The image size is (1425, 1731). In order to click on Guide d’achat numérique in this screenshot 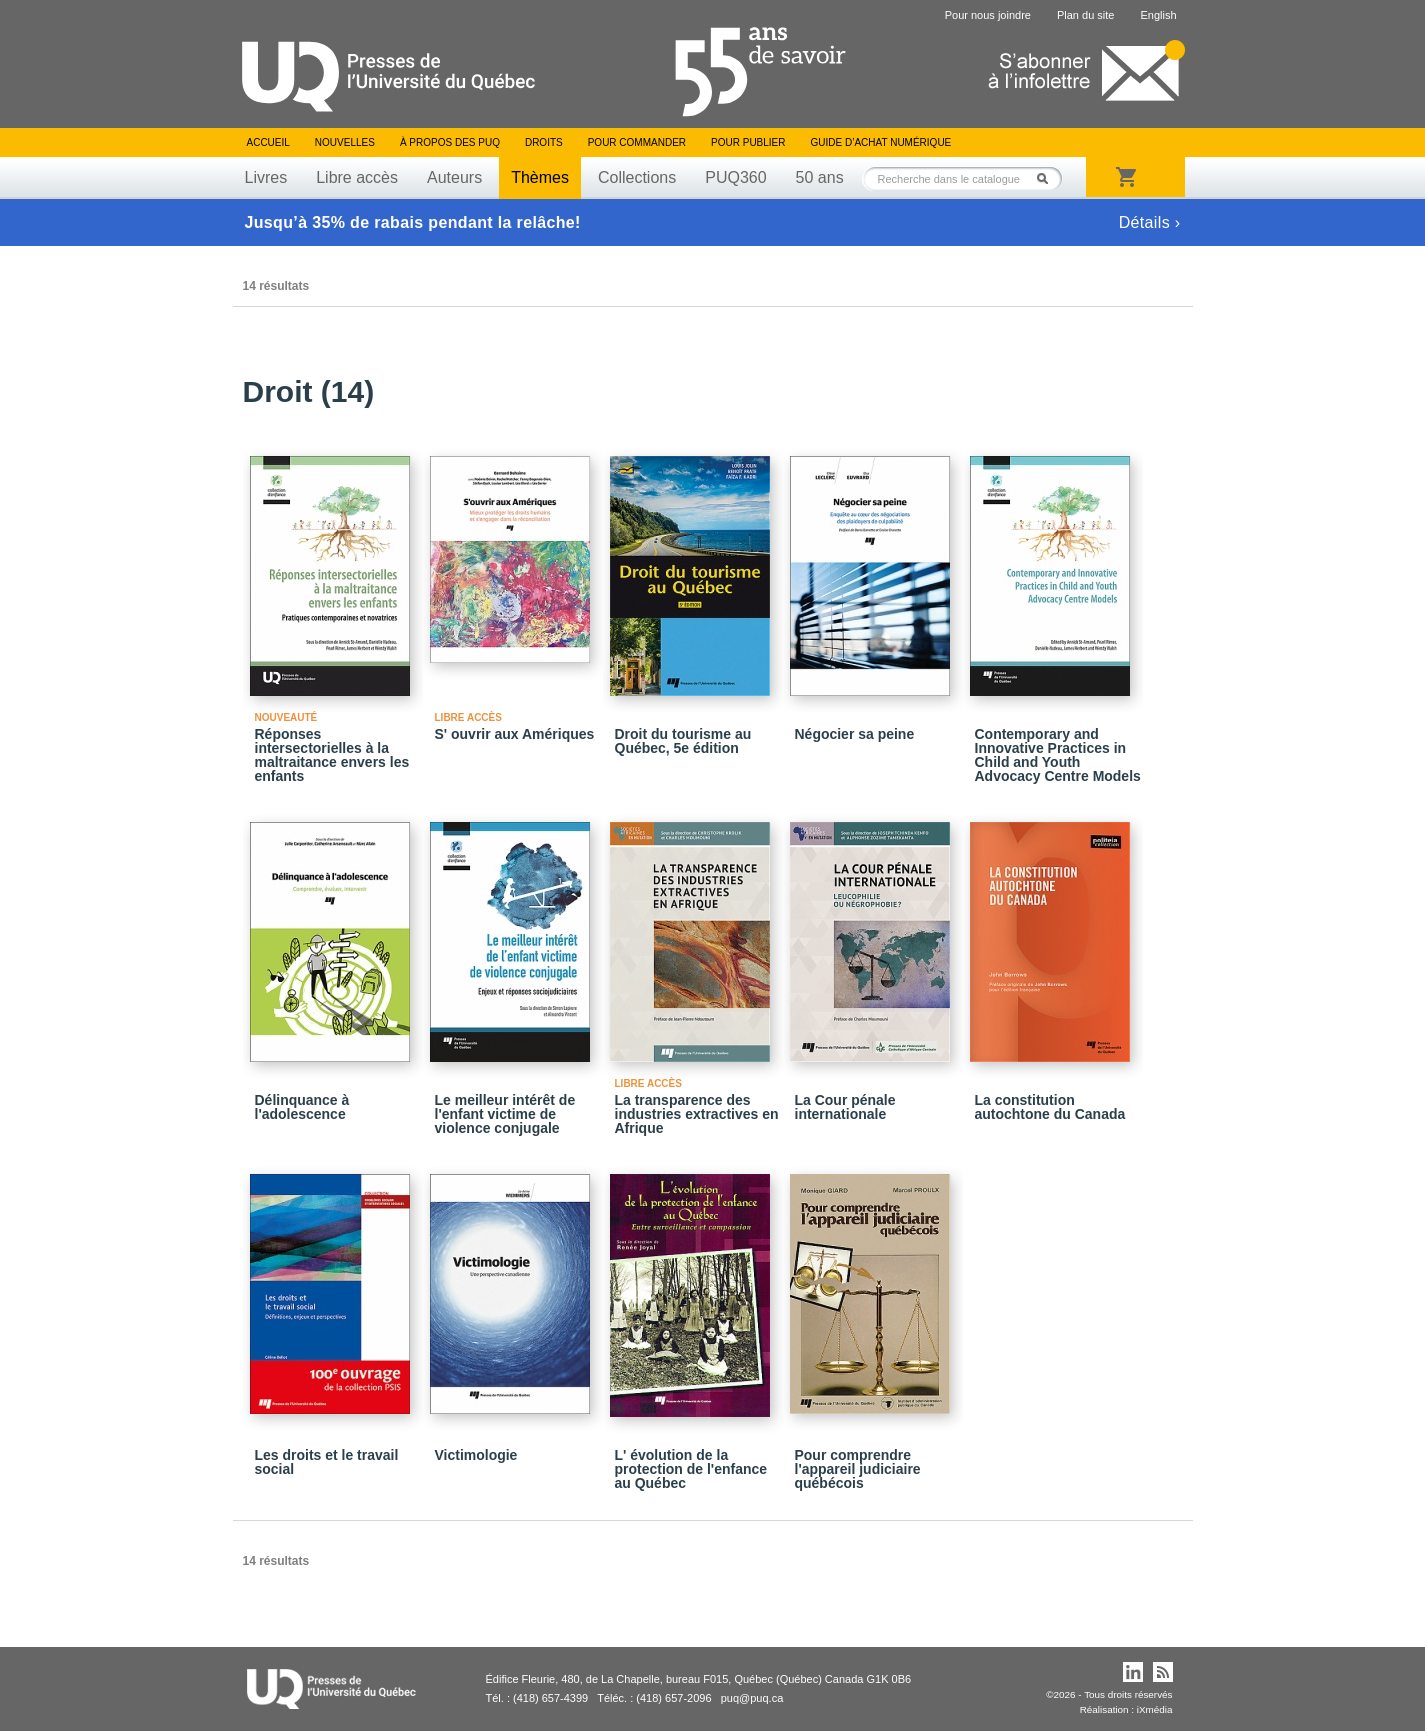, I will do `click(881, 142)`.